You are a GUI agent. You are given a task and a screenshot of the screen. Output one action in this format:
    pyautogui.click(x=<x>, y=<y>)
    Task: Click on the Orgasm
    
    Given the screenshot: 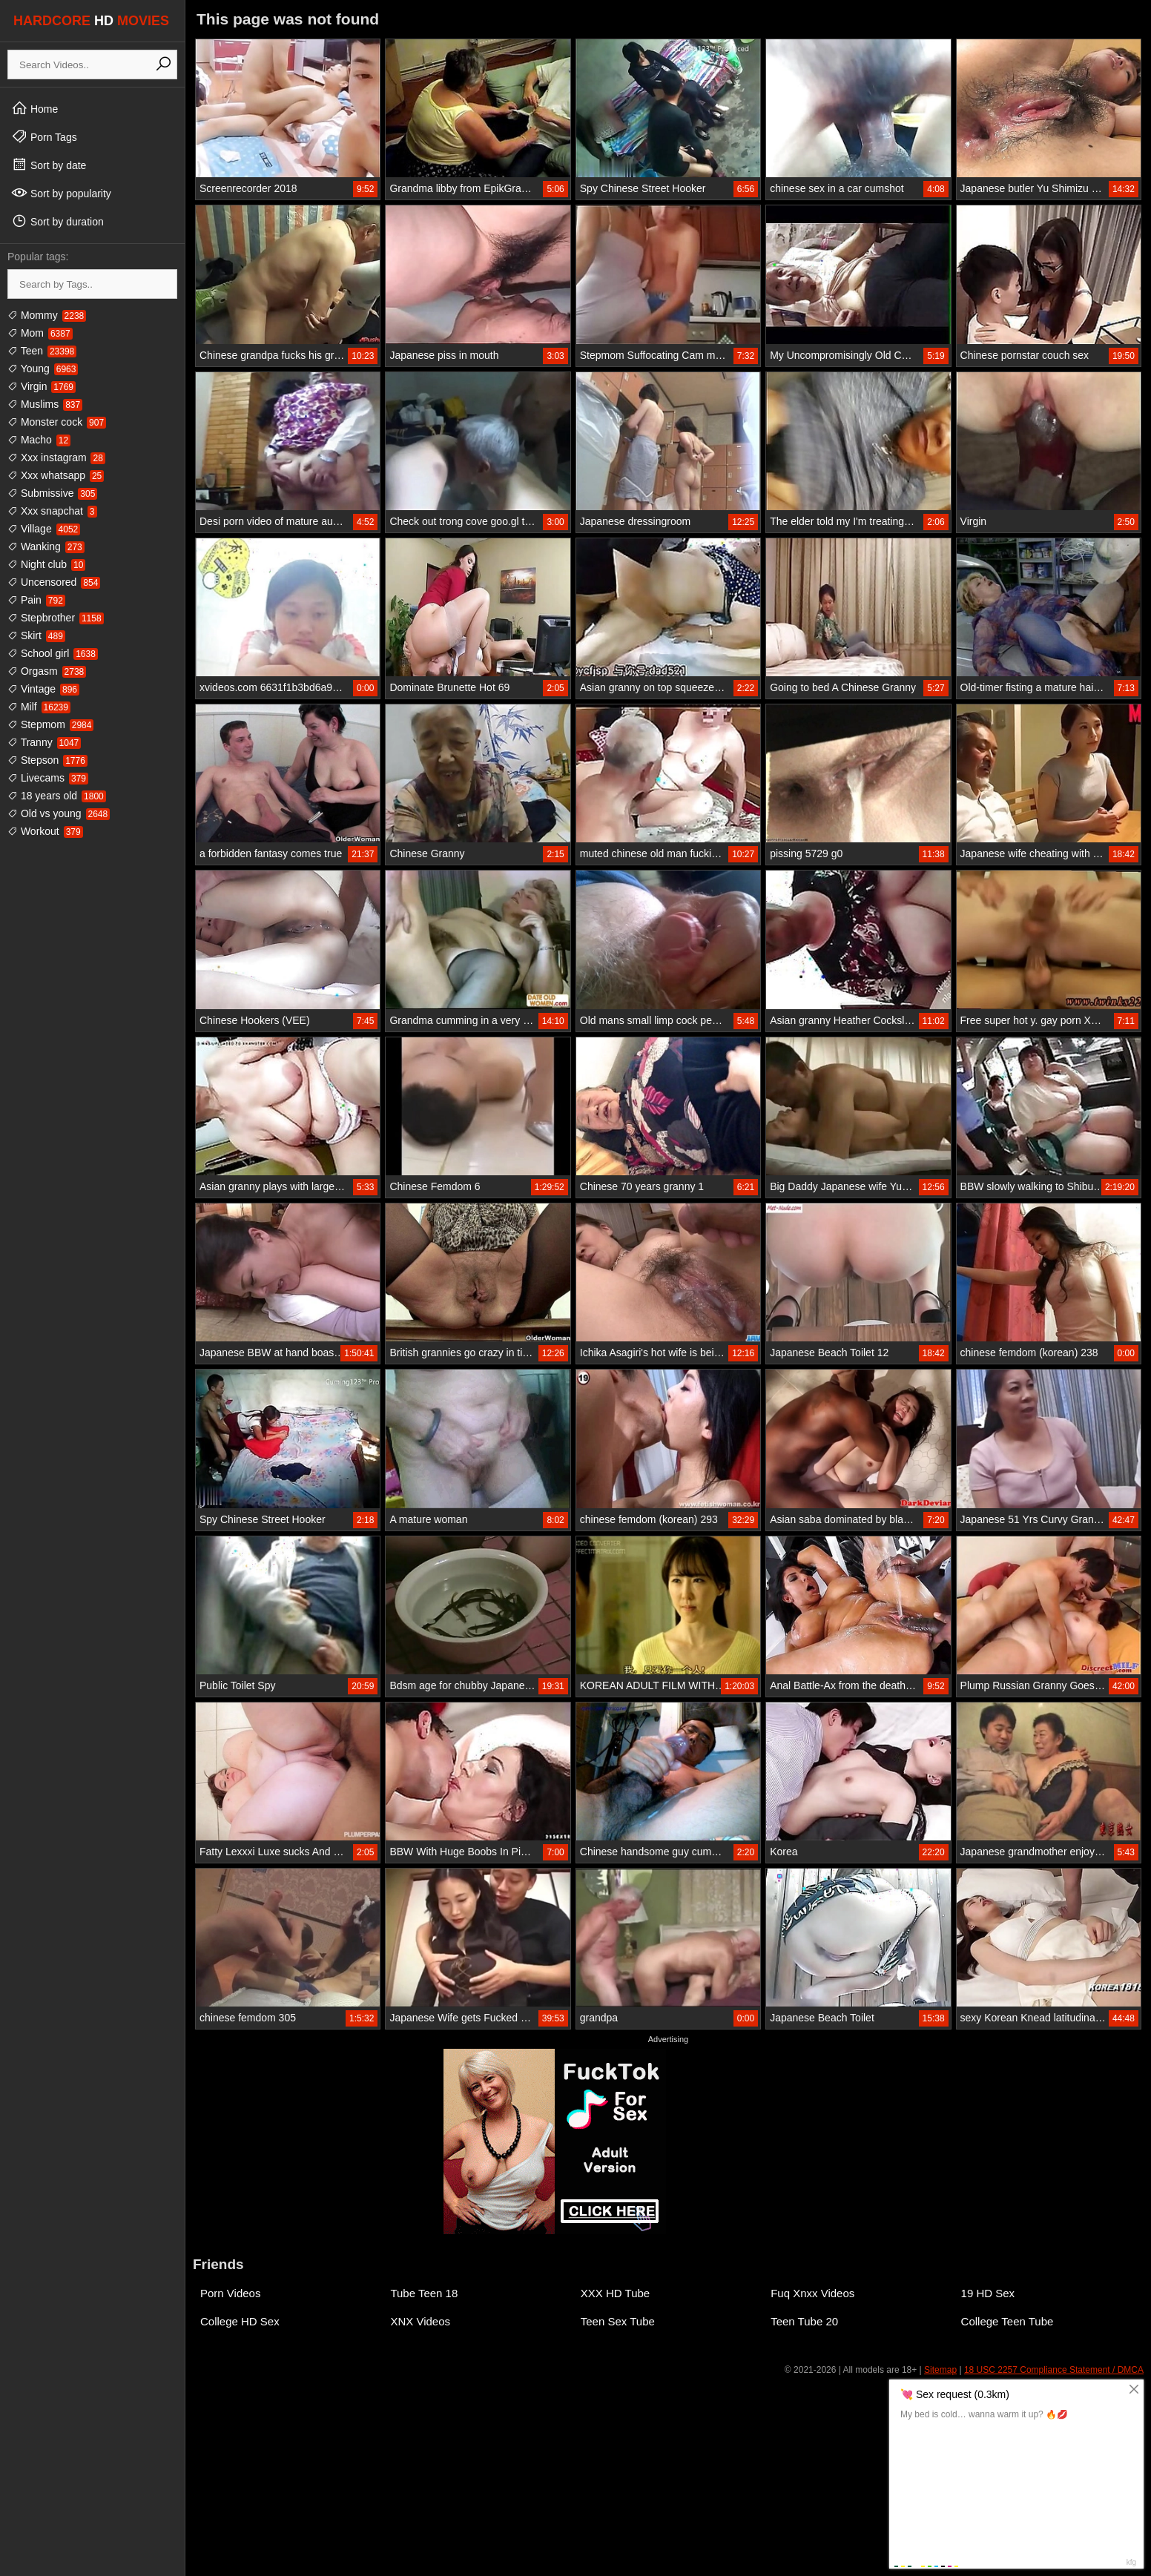 What is the action you would take?
    pyautogui.click(x=46, y=671)
    